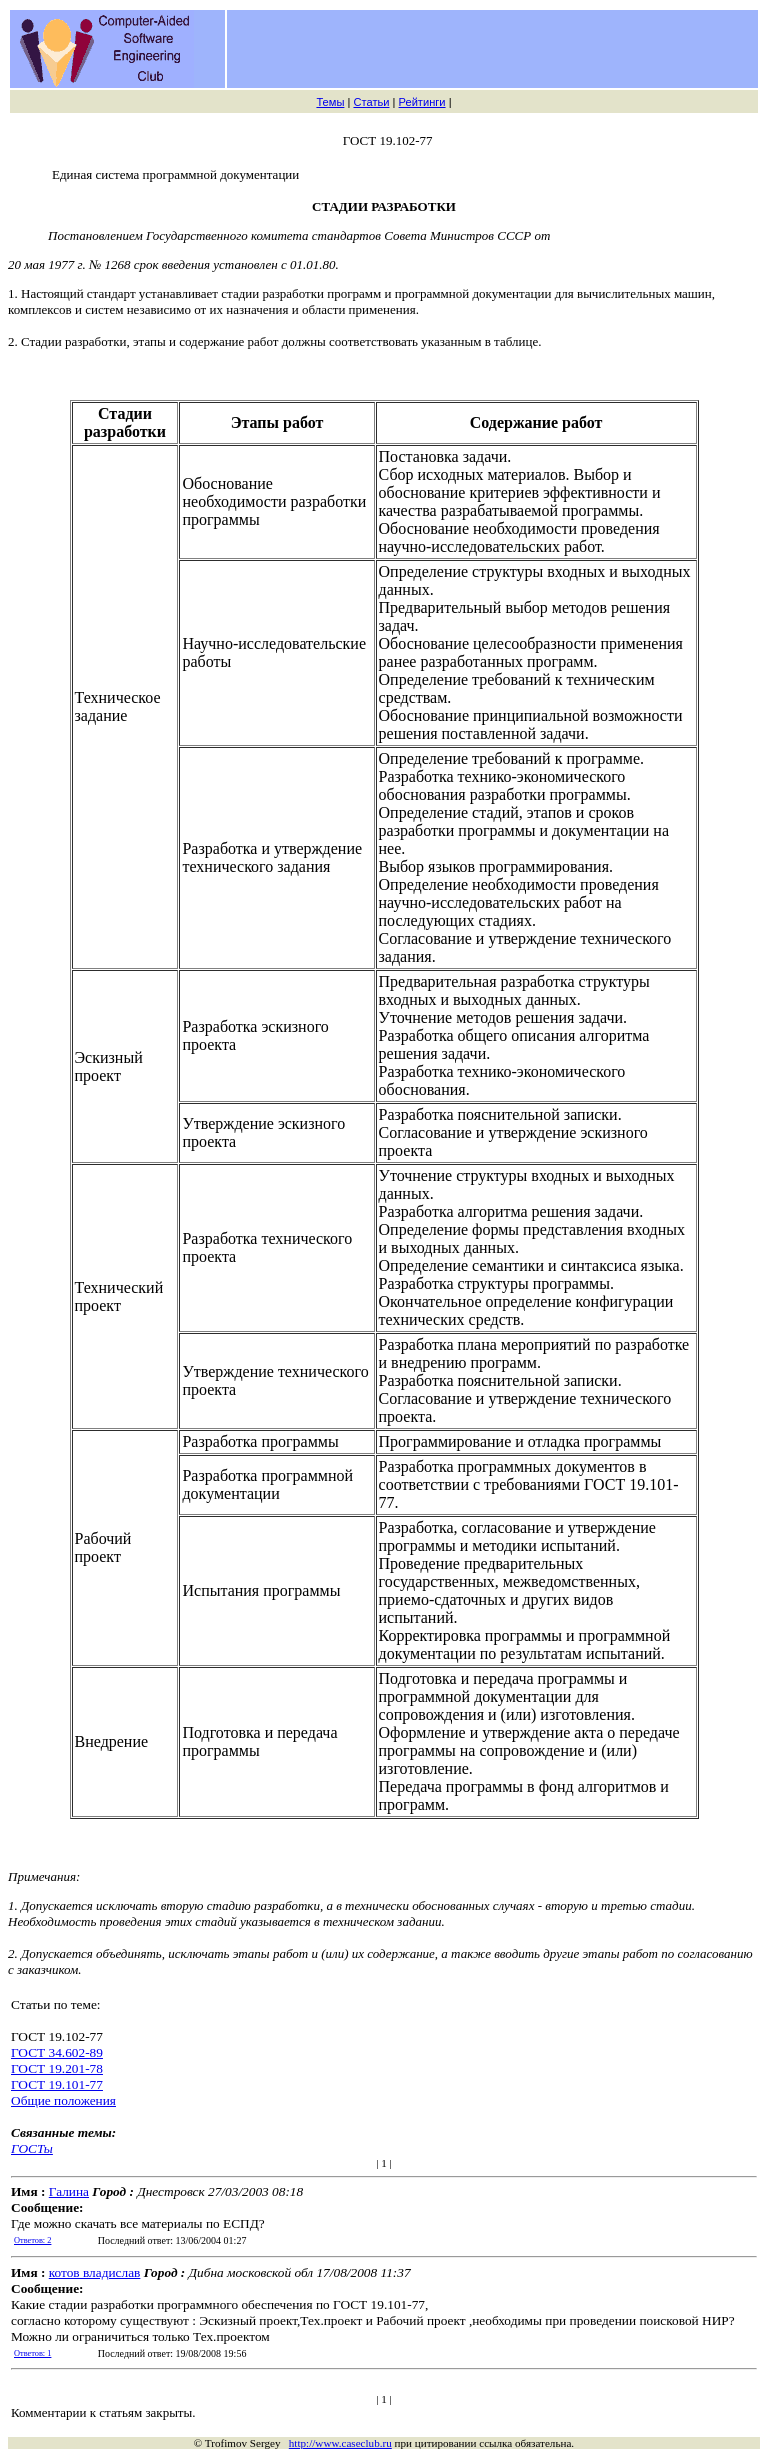 The height and width of the screenshot is (2457, 768). What do you see at coordinates (69, 2191) in the screenshot?
I see `Галина` at bounding box center [69, 2191].